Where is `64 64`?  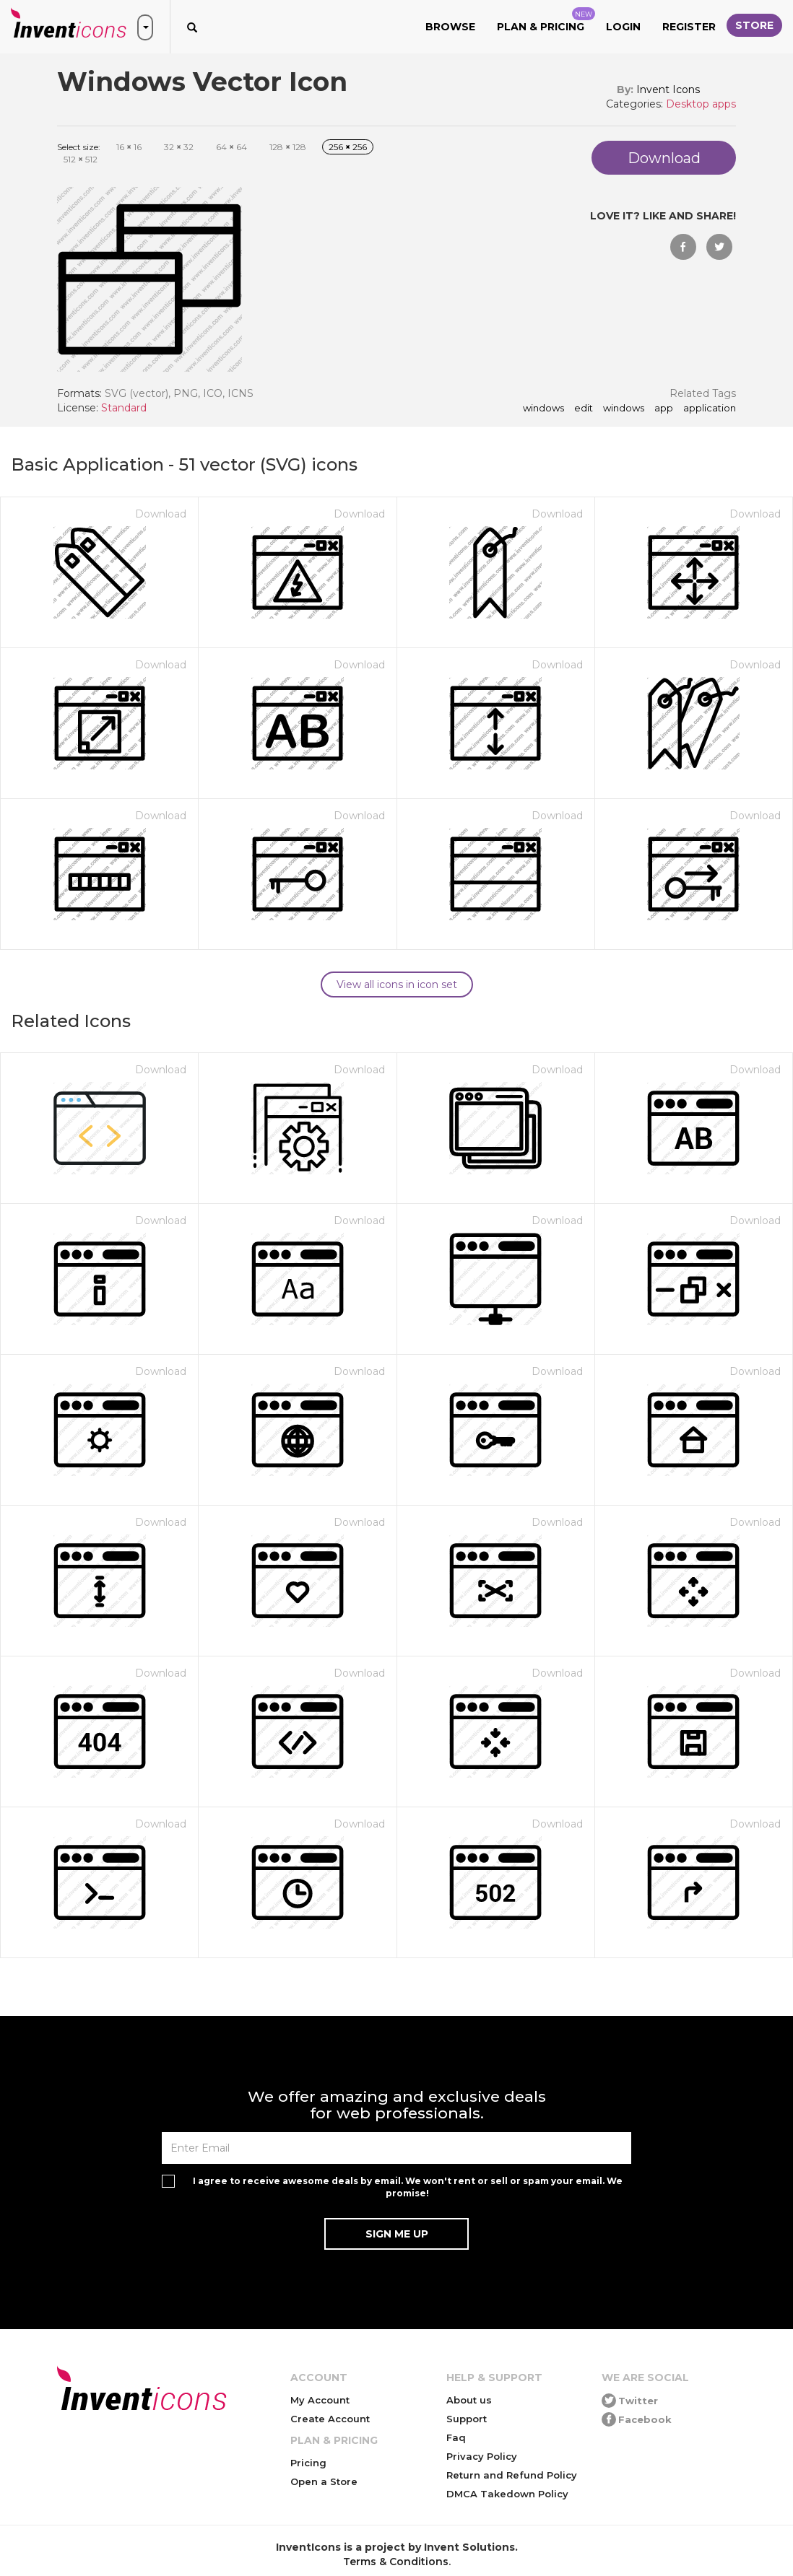 64 64 is located at coordinates (231, 146).